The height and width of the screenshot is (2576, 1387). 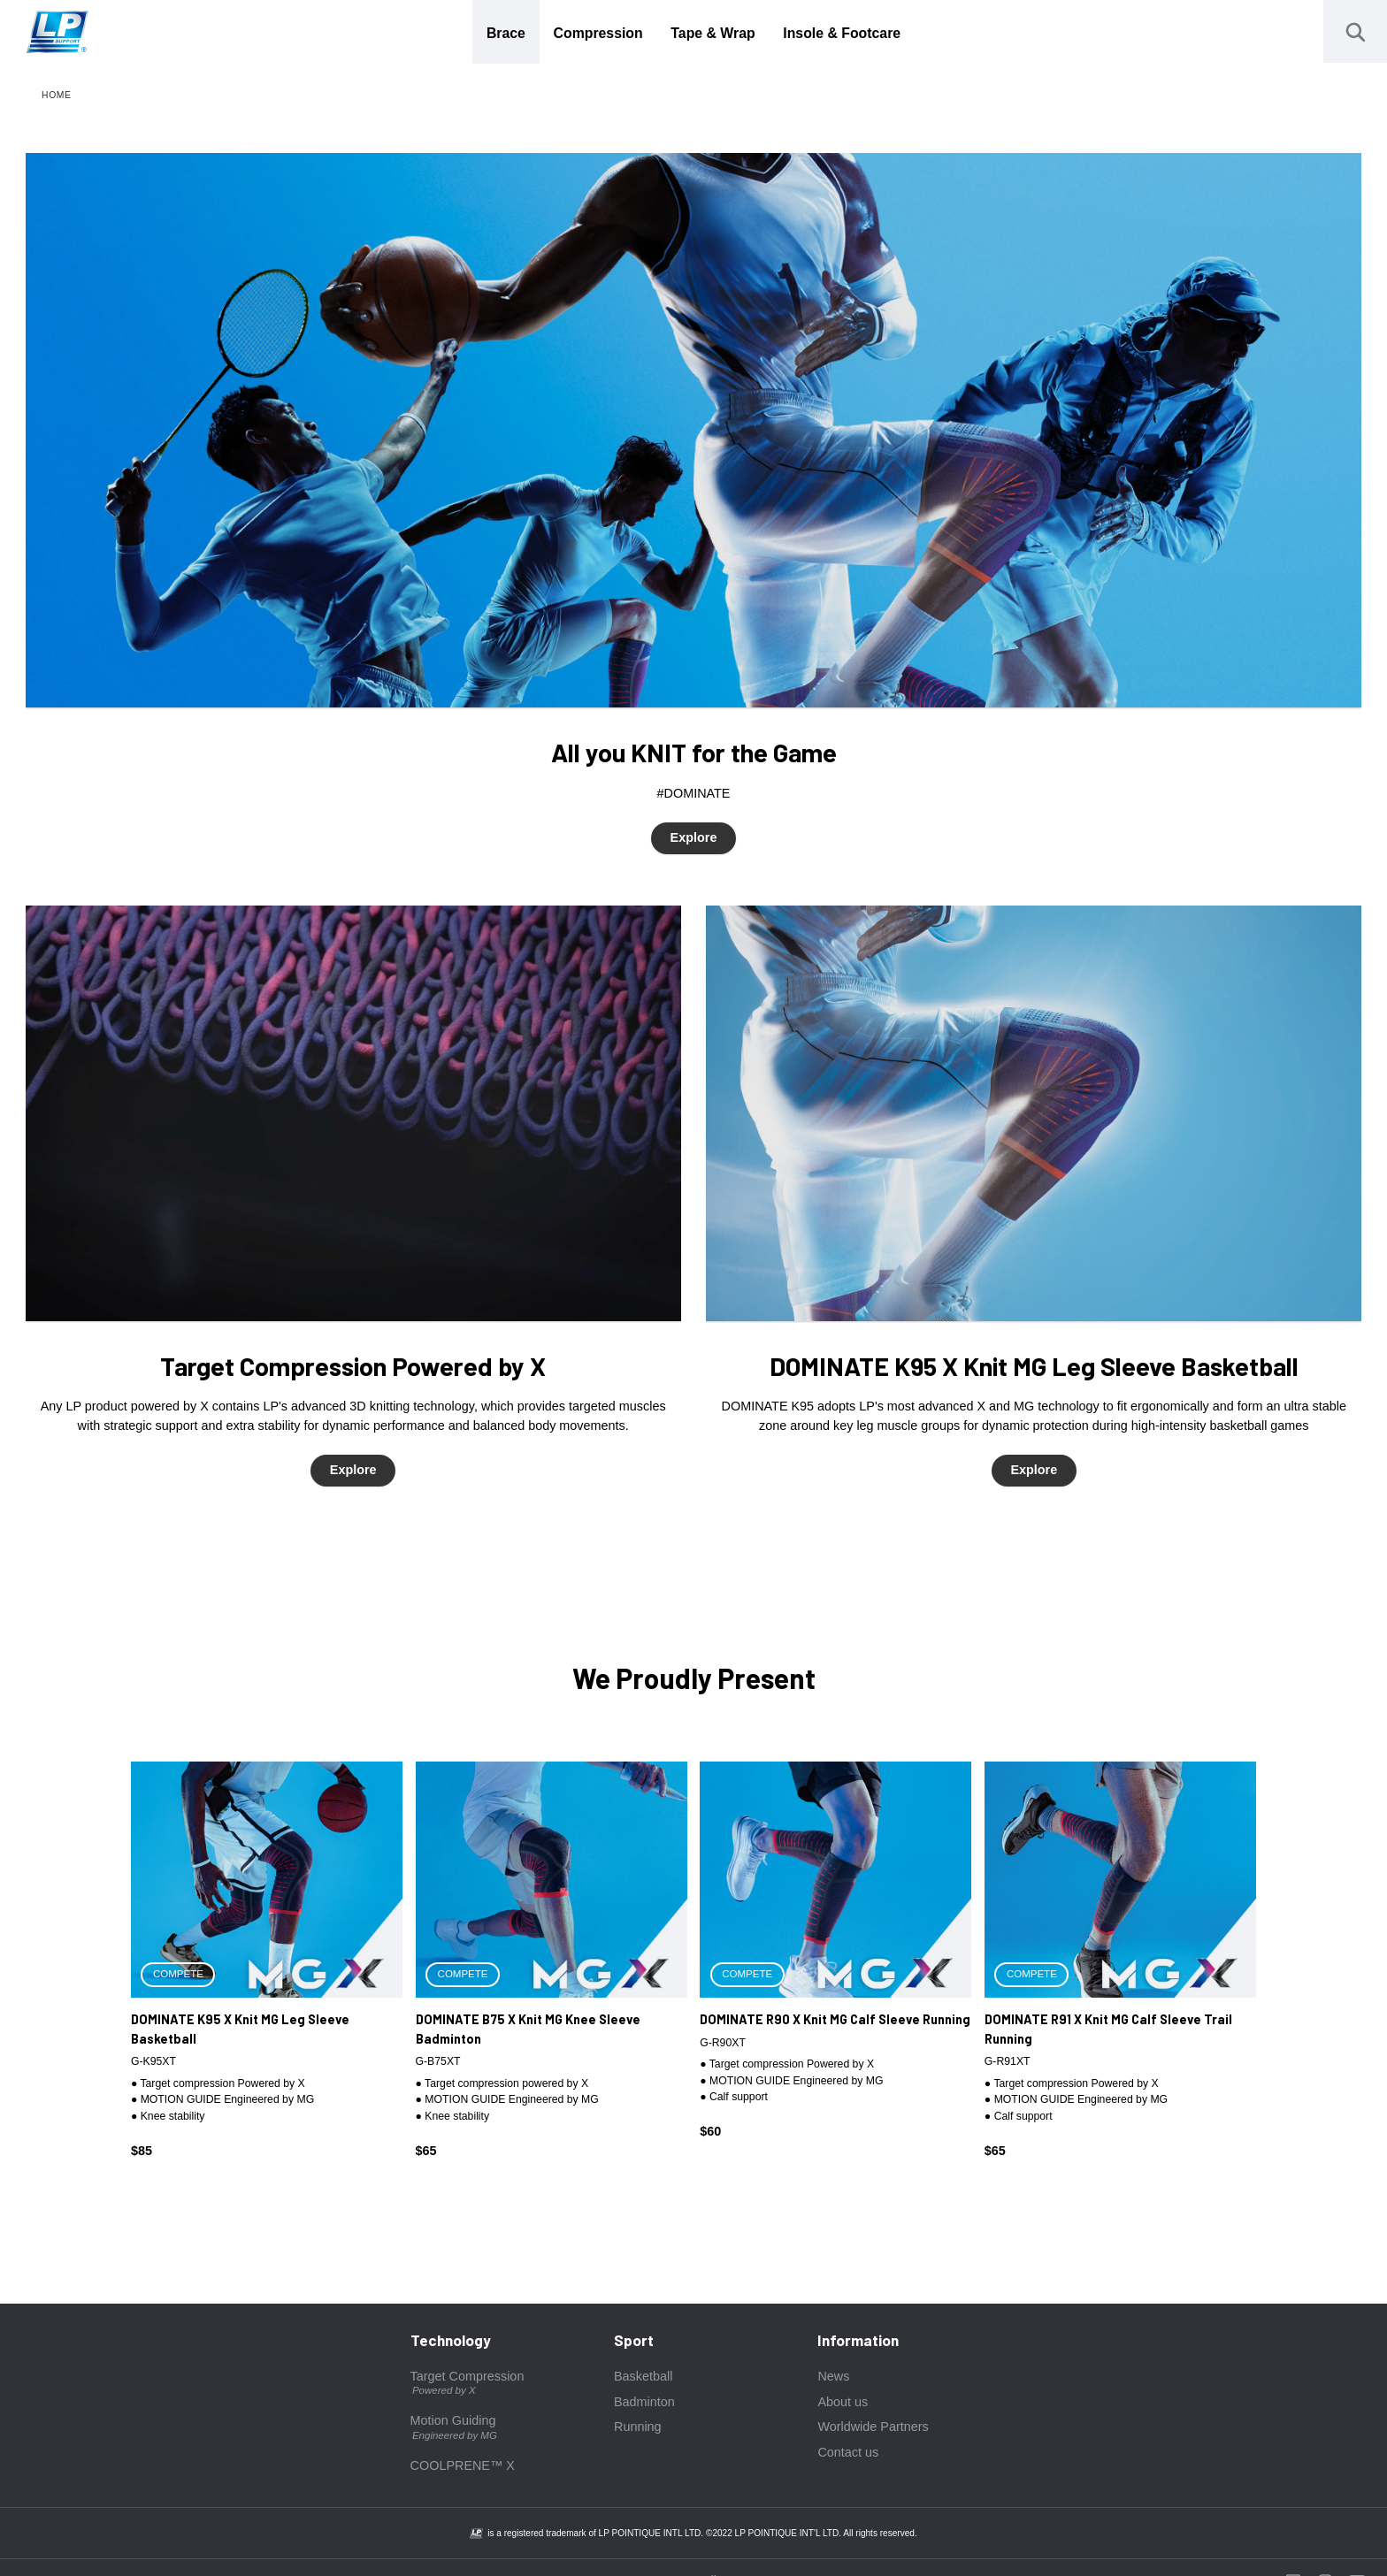 I want to click on Contact us, so click(x=847, y=2452).